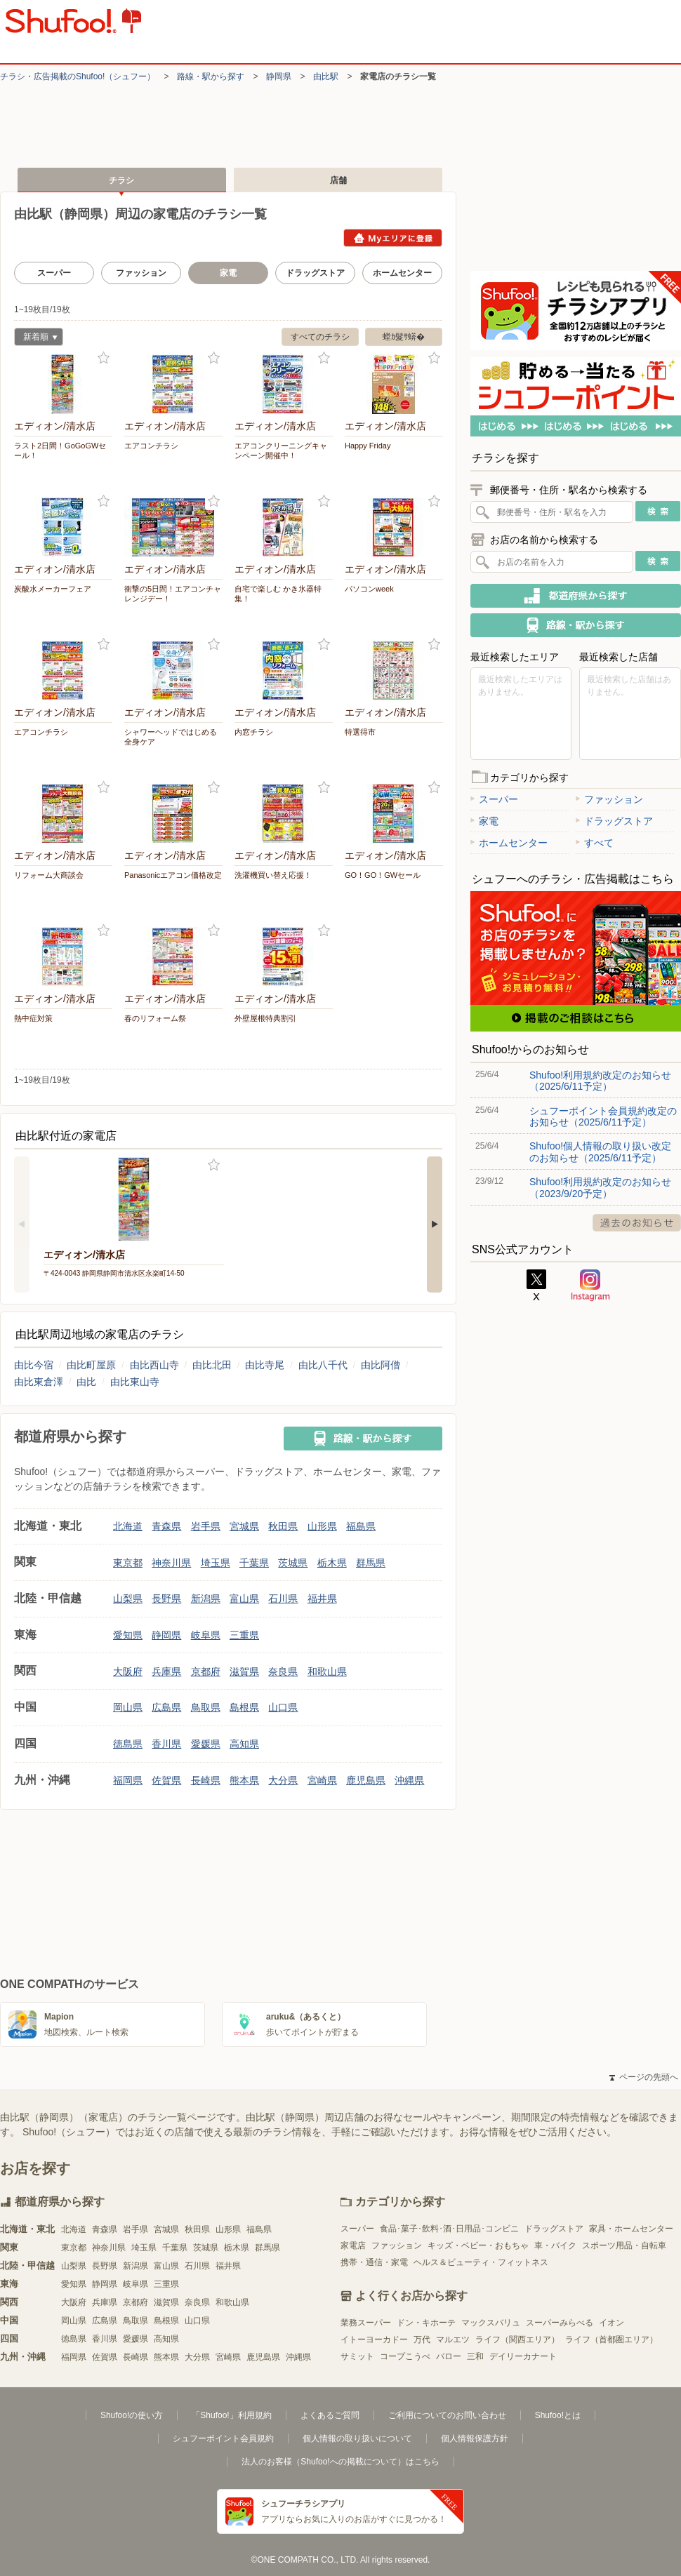  I want to click on シュフーポイント会員規約改定のお知らせ（2025/6/11予定）, so click(603, 1116).